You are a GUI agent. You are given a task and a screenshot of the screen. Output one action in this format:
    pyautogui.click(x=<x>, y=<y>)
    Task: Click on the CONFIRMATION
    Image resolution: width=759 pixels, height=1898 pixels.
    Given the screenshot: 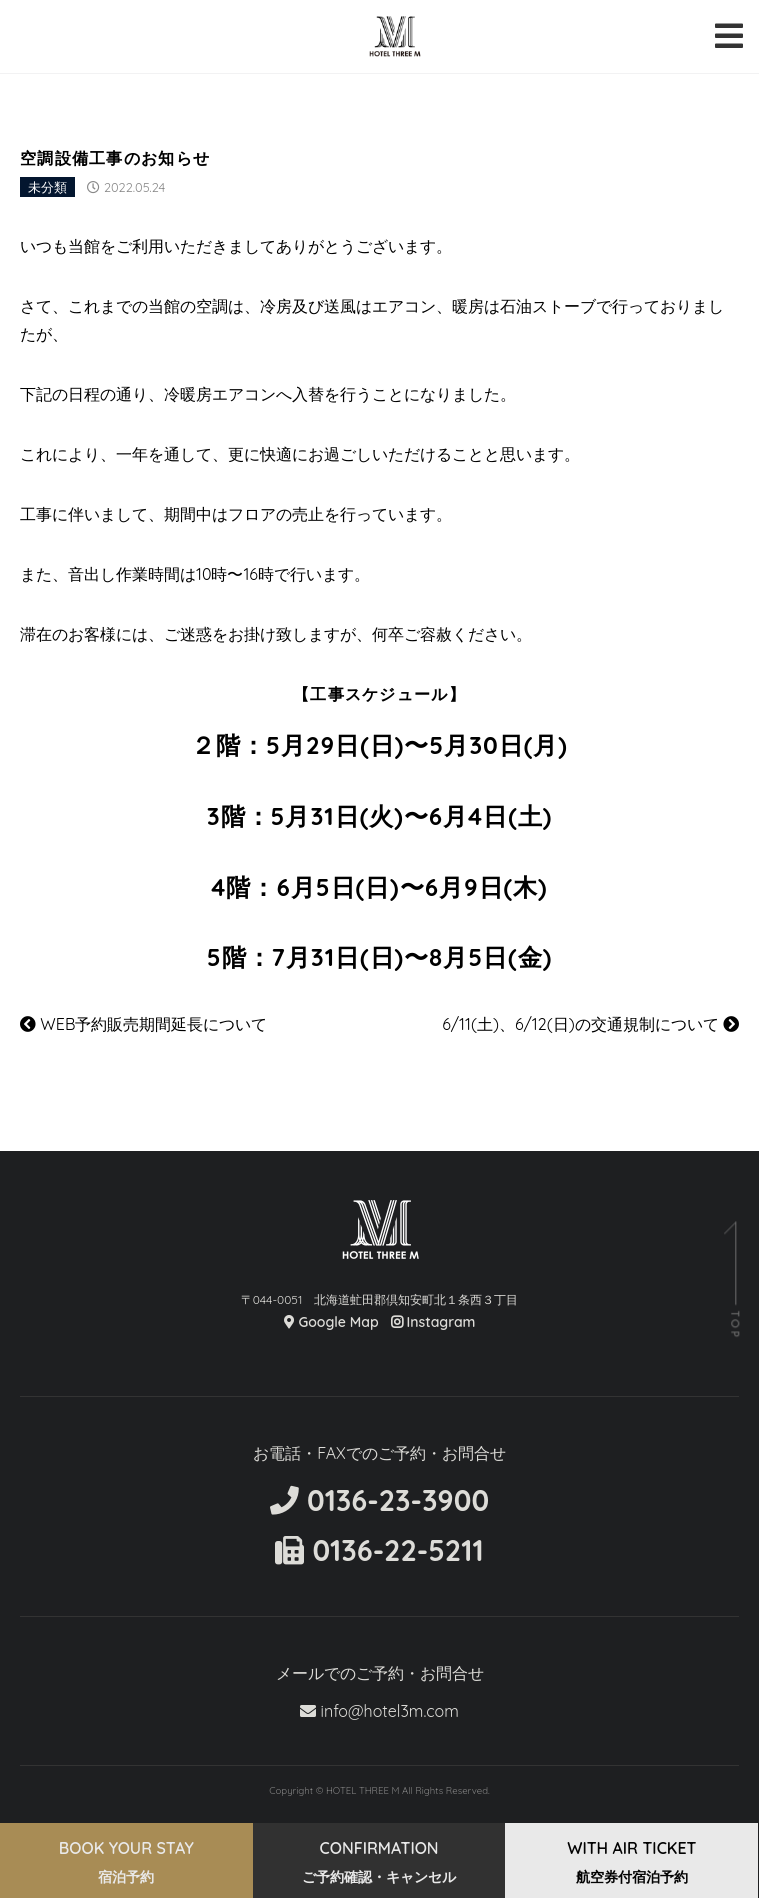 What is the action you would take?
    pyautogui.click(x=379, y=1862)
    